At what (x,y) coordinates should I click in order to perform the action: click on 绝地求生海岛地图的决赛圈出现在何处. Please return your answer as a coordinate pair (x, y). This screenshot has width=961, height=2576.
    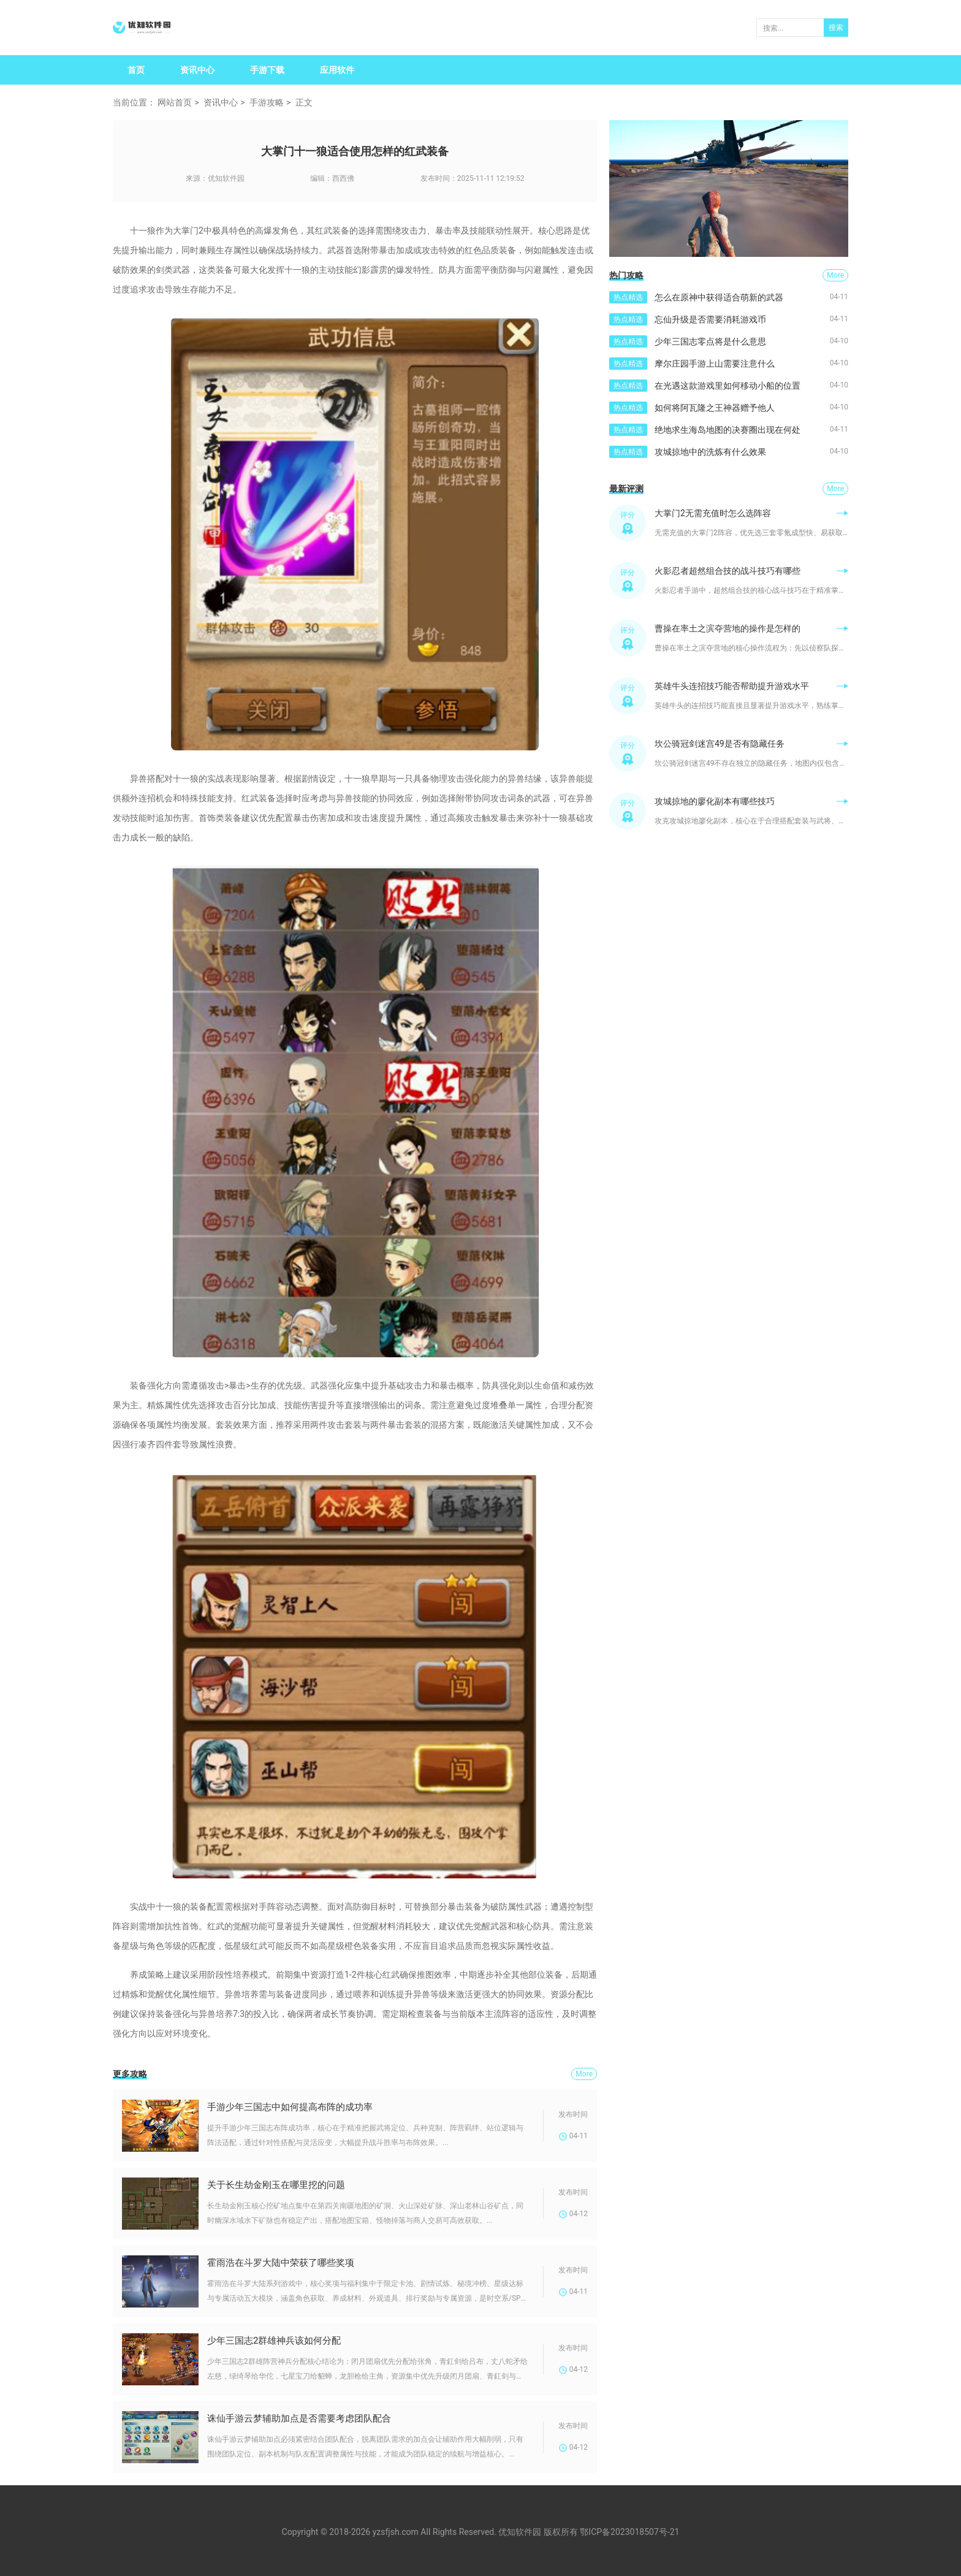
    Looking at the image, I should click on (727, 430).